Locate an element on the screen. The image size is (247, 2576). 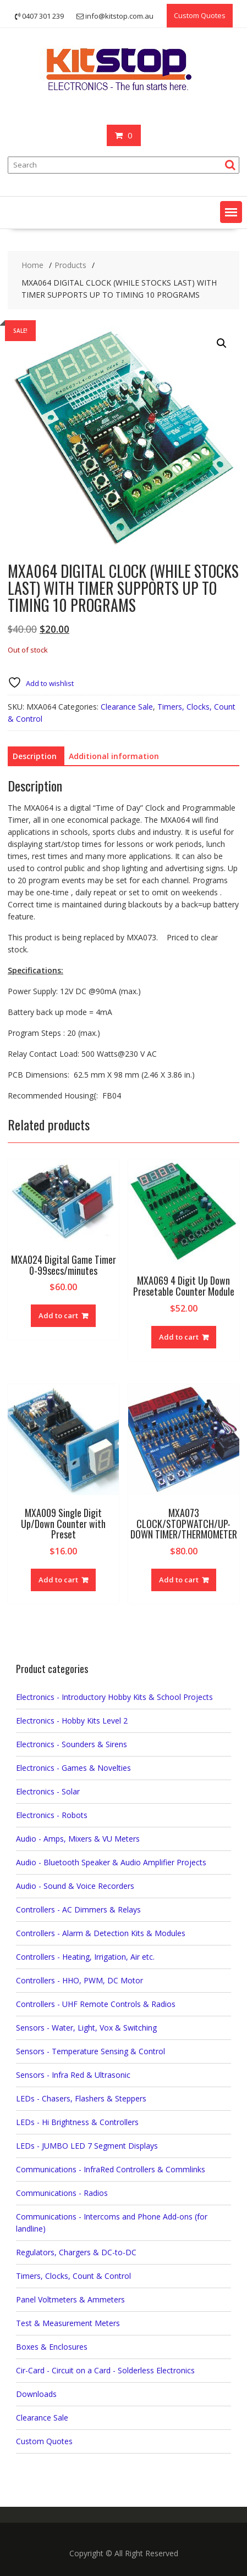
Audio - Sound & Voice Recorders is located at coordinates (75, 1886).